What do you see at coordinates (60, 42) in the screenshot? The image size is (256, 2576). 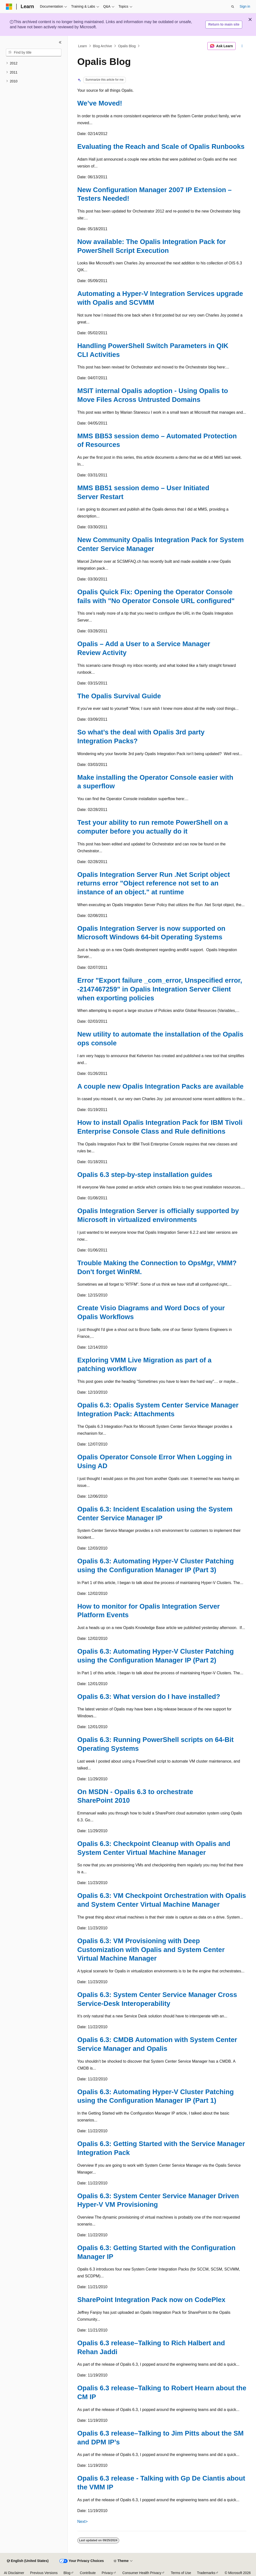 I see `[Collapse]` at bounding box center [60, 42].